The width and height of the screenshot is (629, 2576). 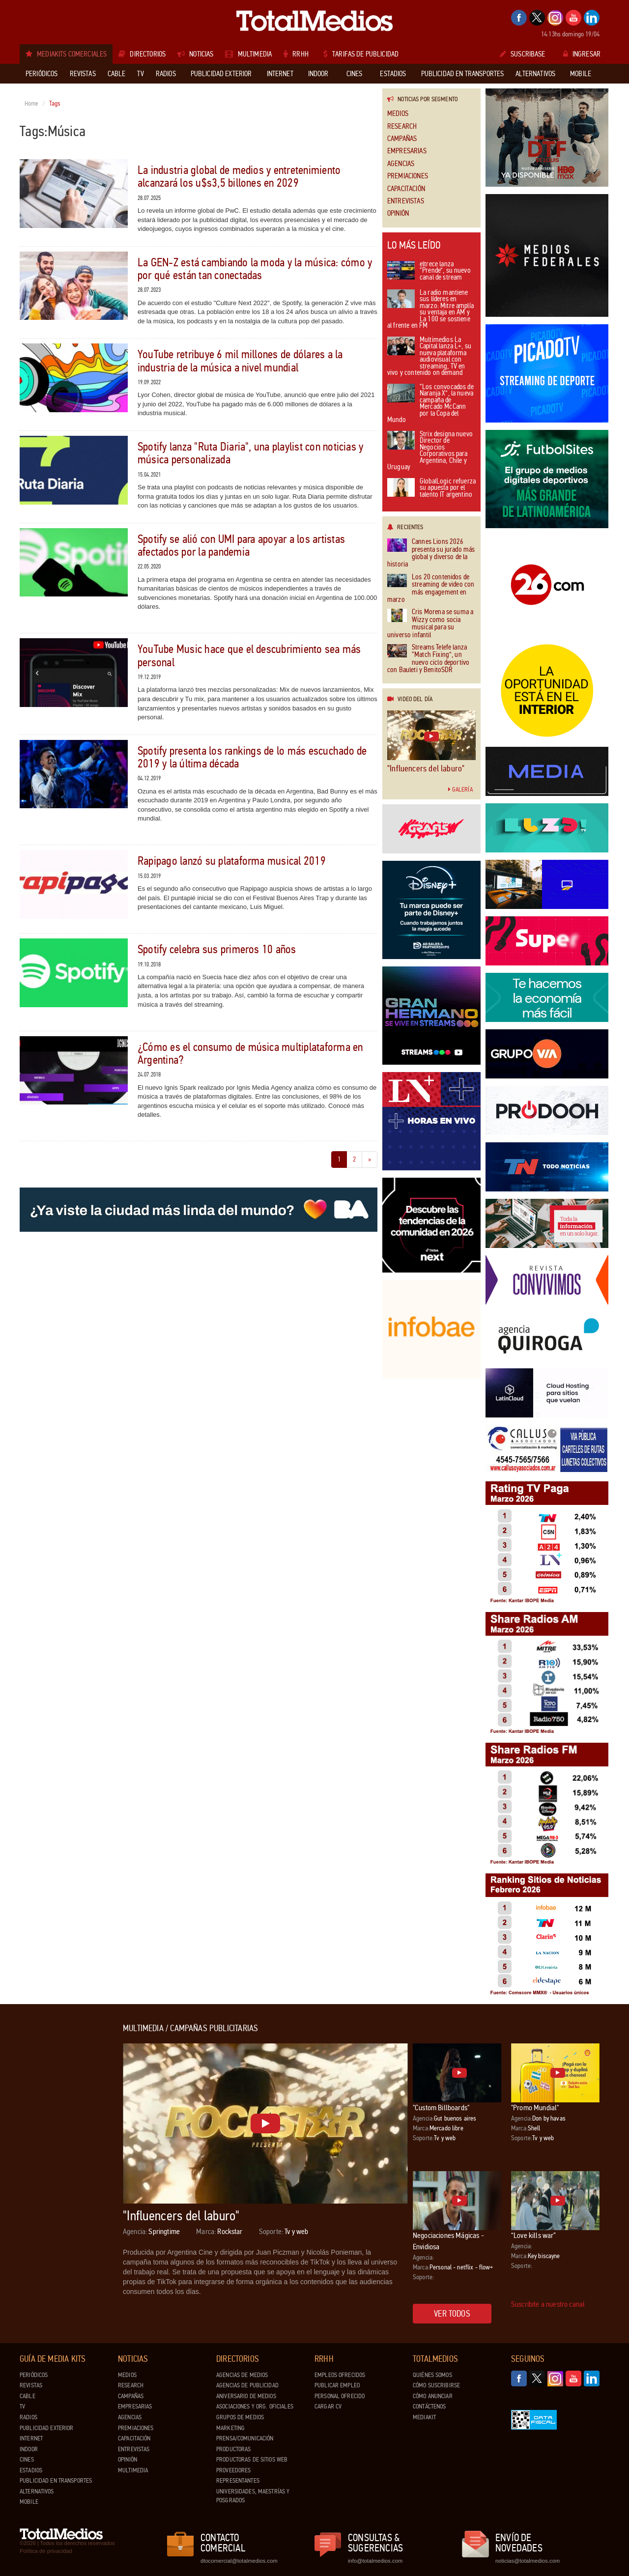 I want to click on Estadios, so click(x=31, y=2470).